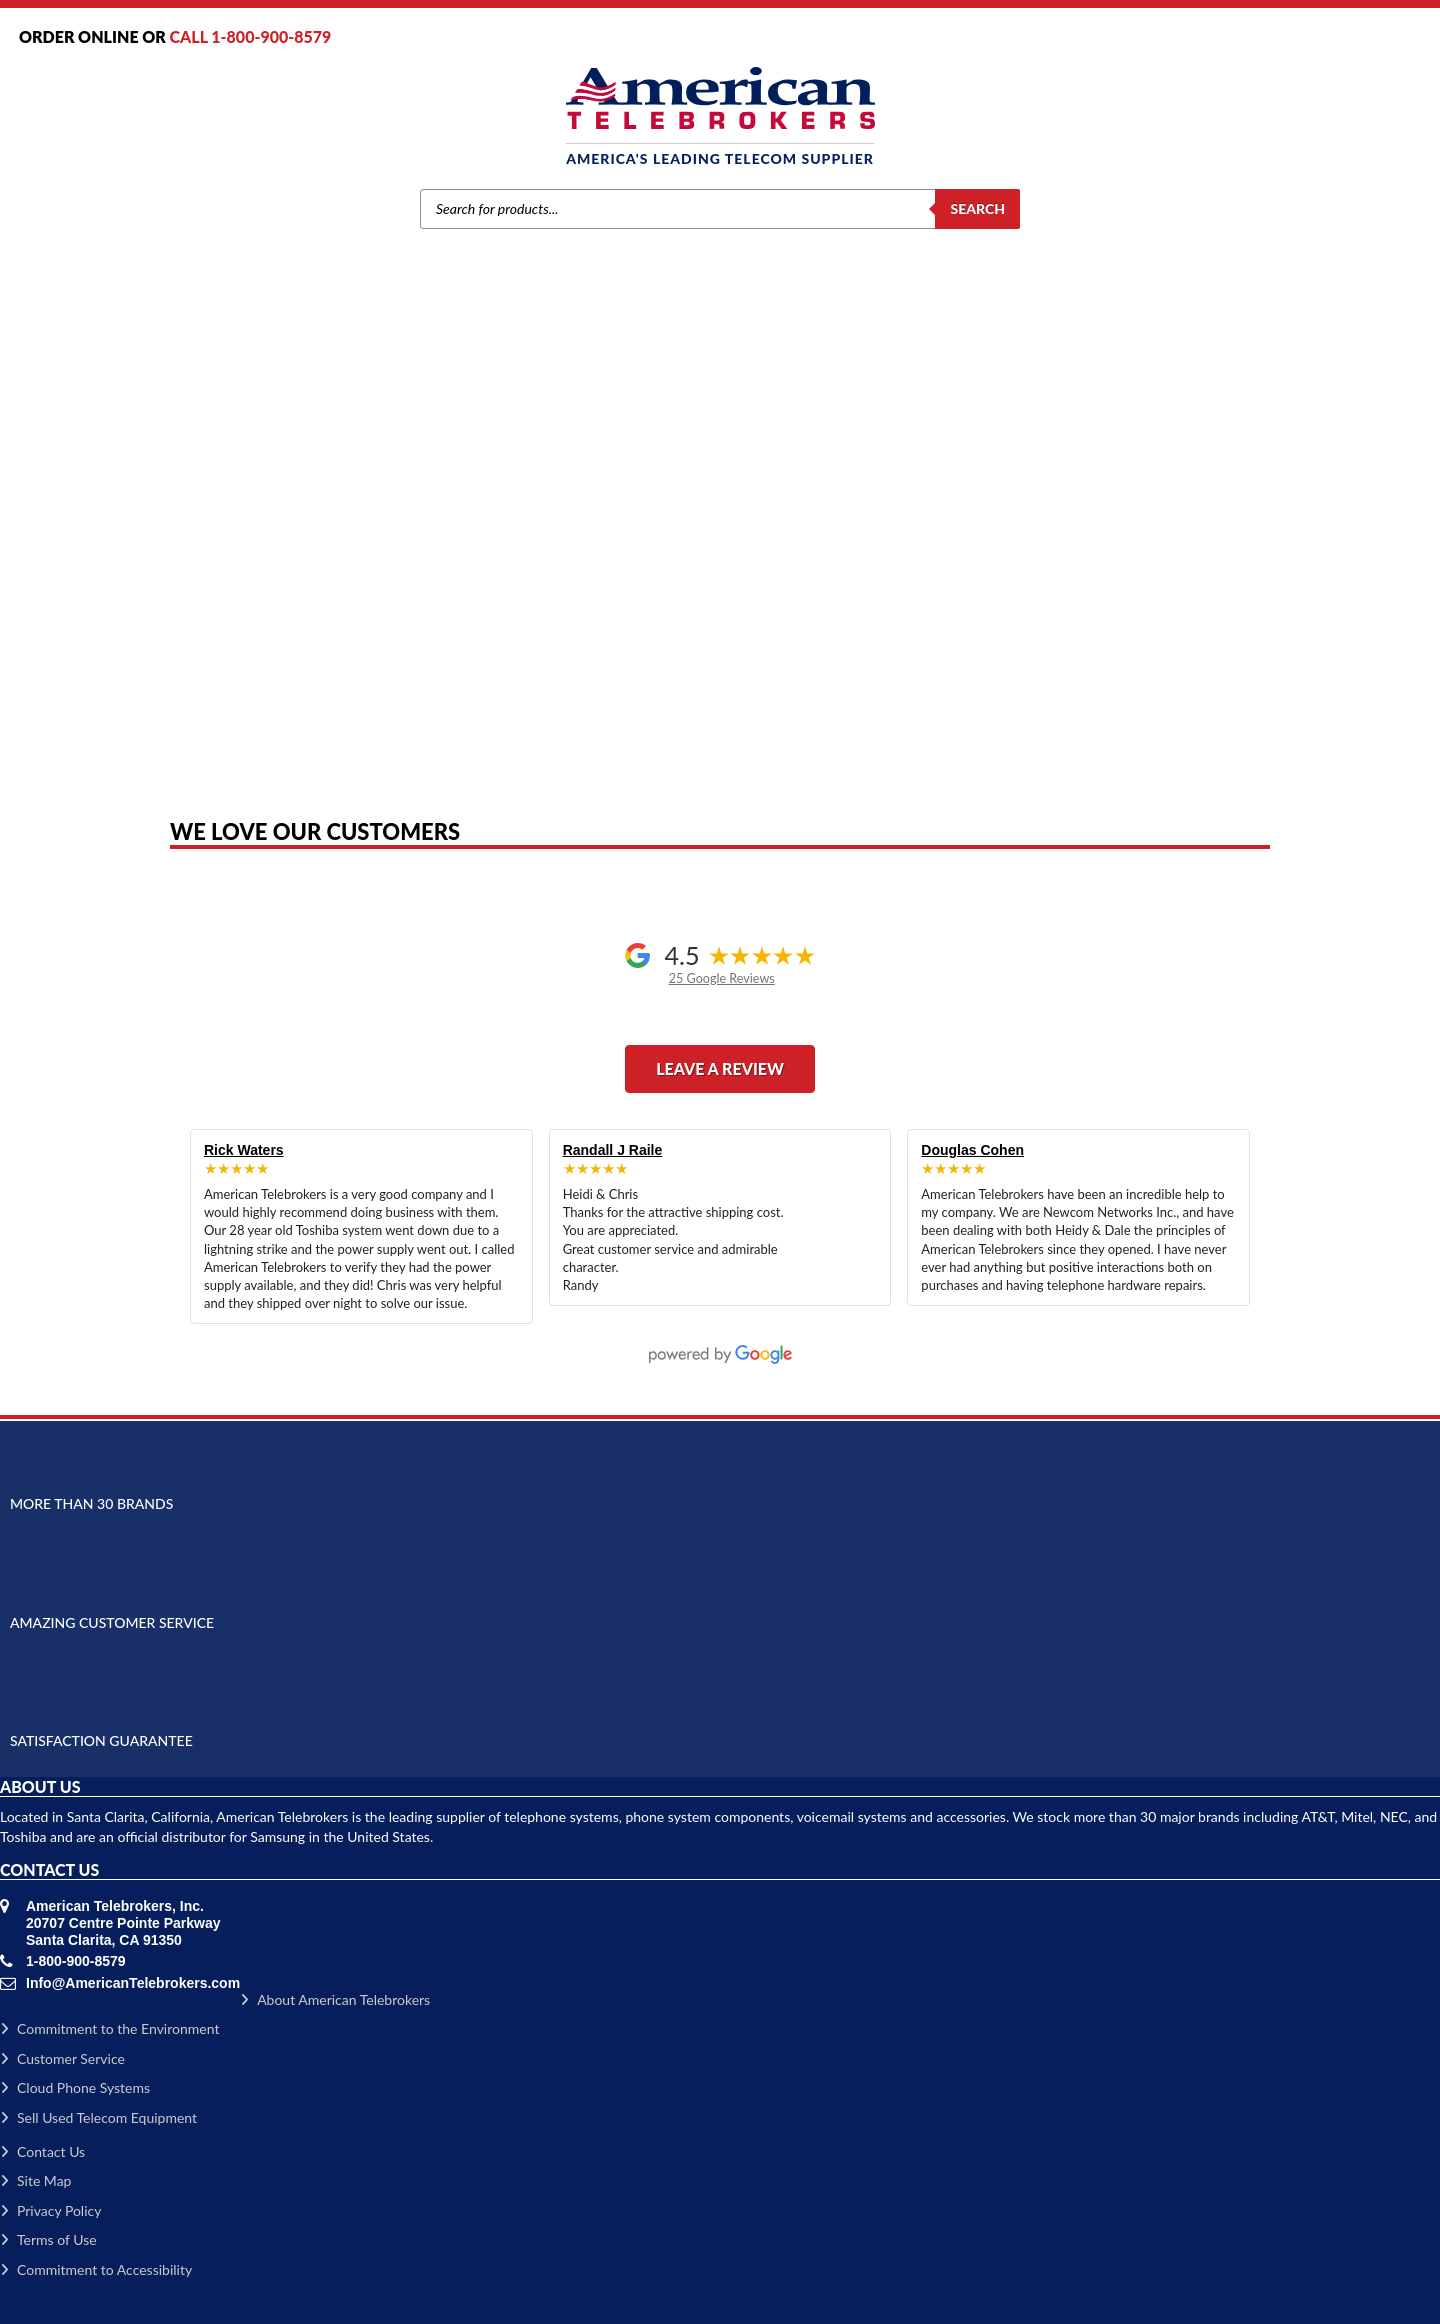 The image size is (1440, 2324). Describe the element at coordinates (244, 1150) in the screenshot. I see `Rick Waters` at that location.